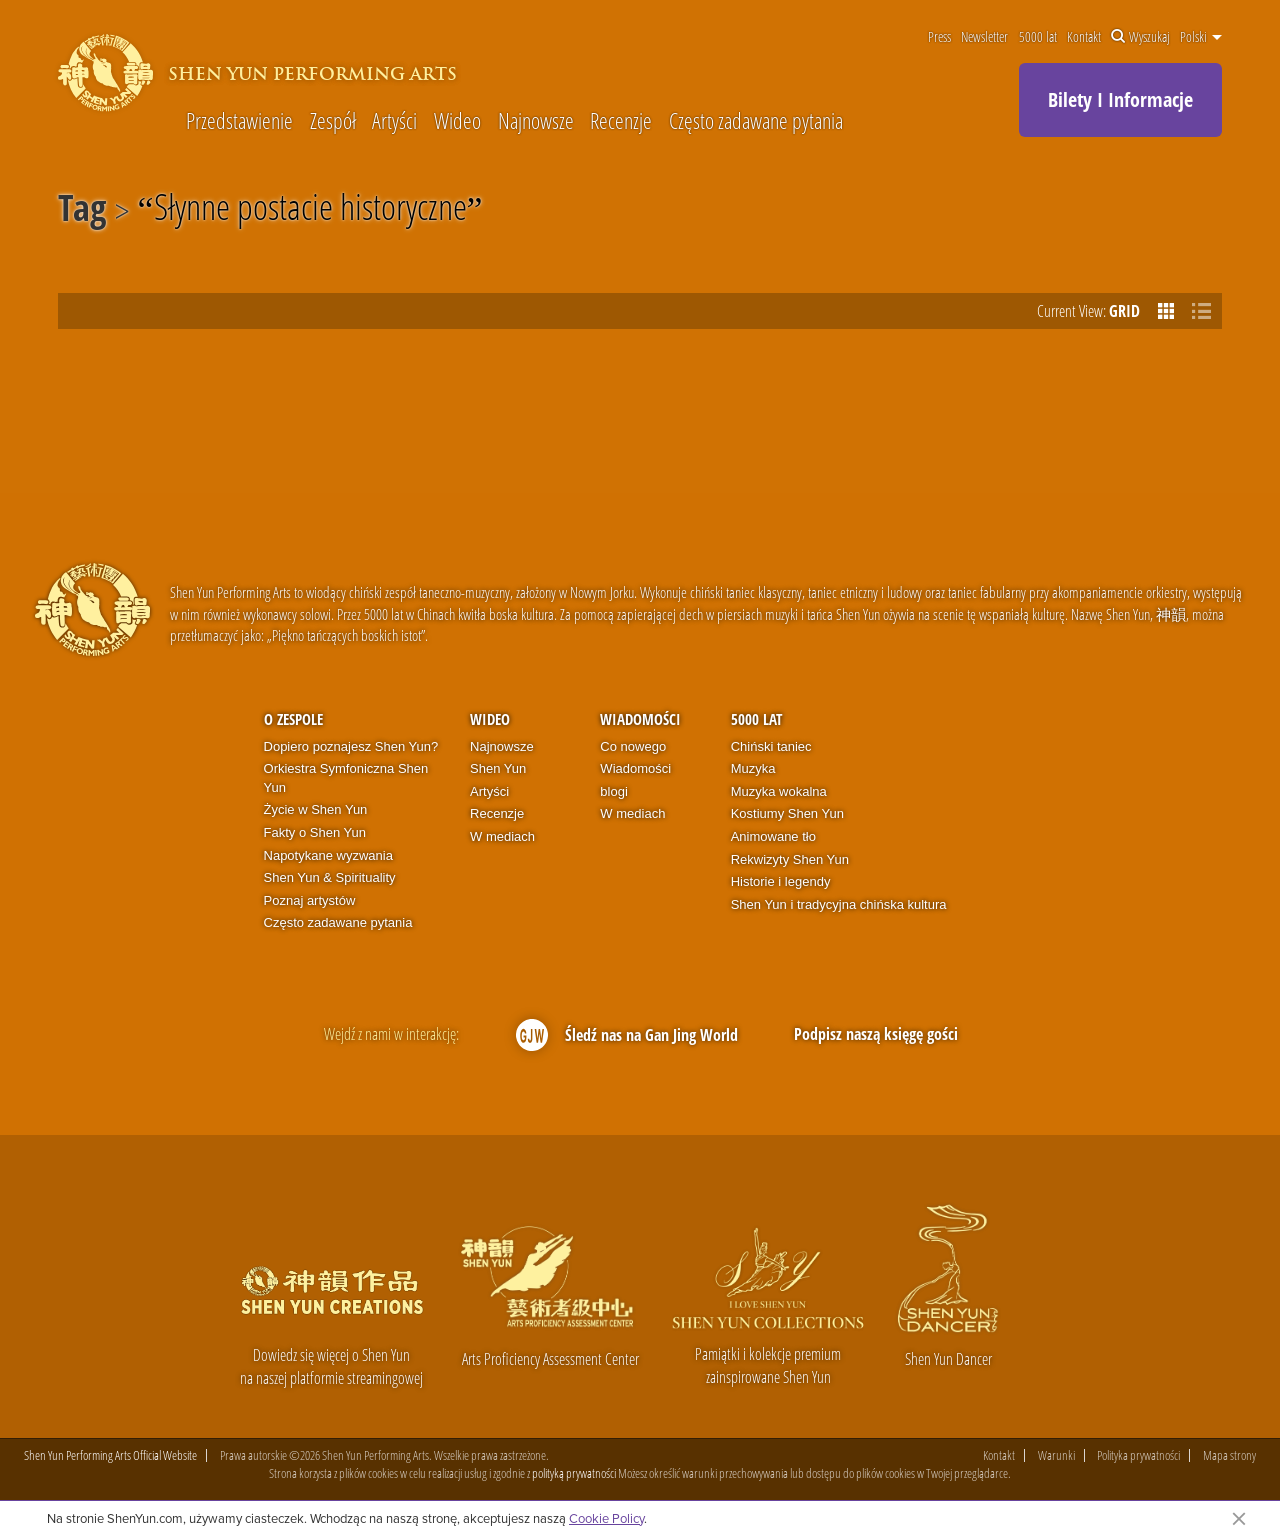 This screenshot has width=1280, height=1536. Describe the element at coordinates (787, 813) in the screenshot. I see `Kostiumy Shen Yun` at that location.